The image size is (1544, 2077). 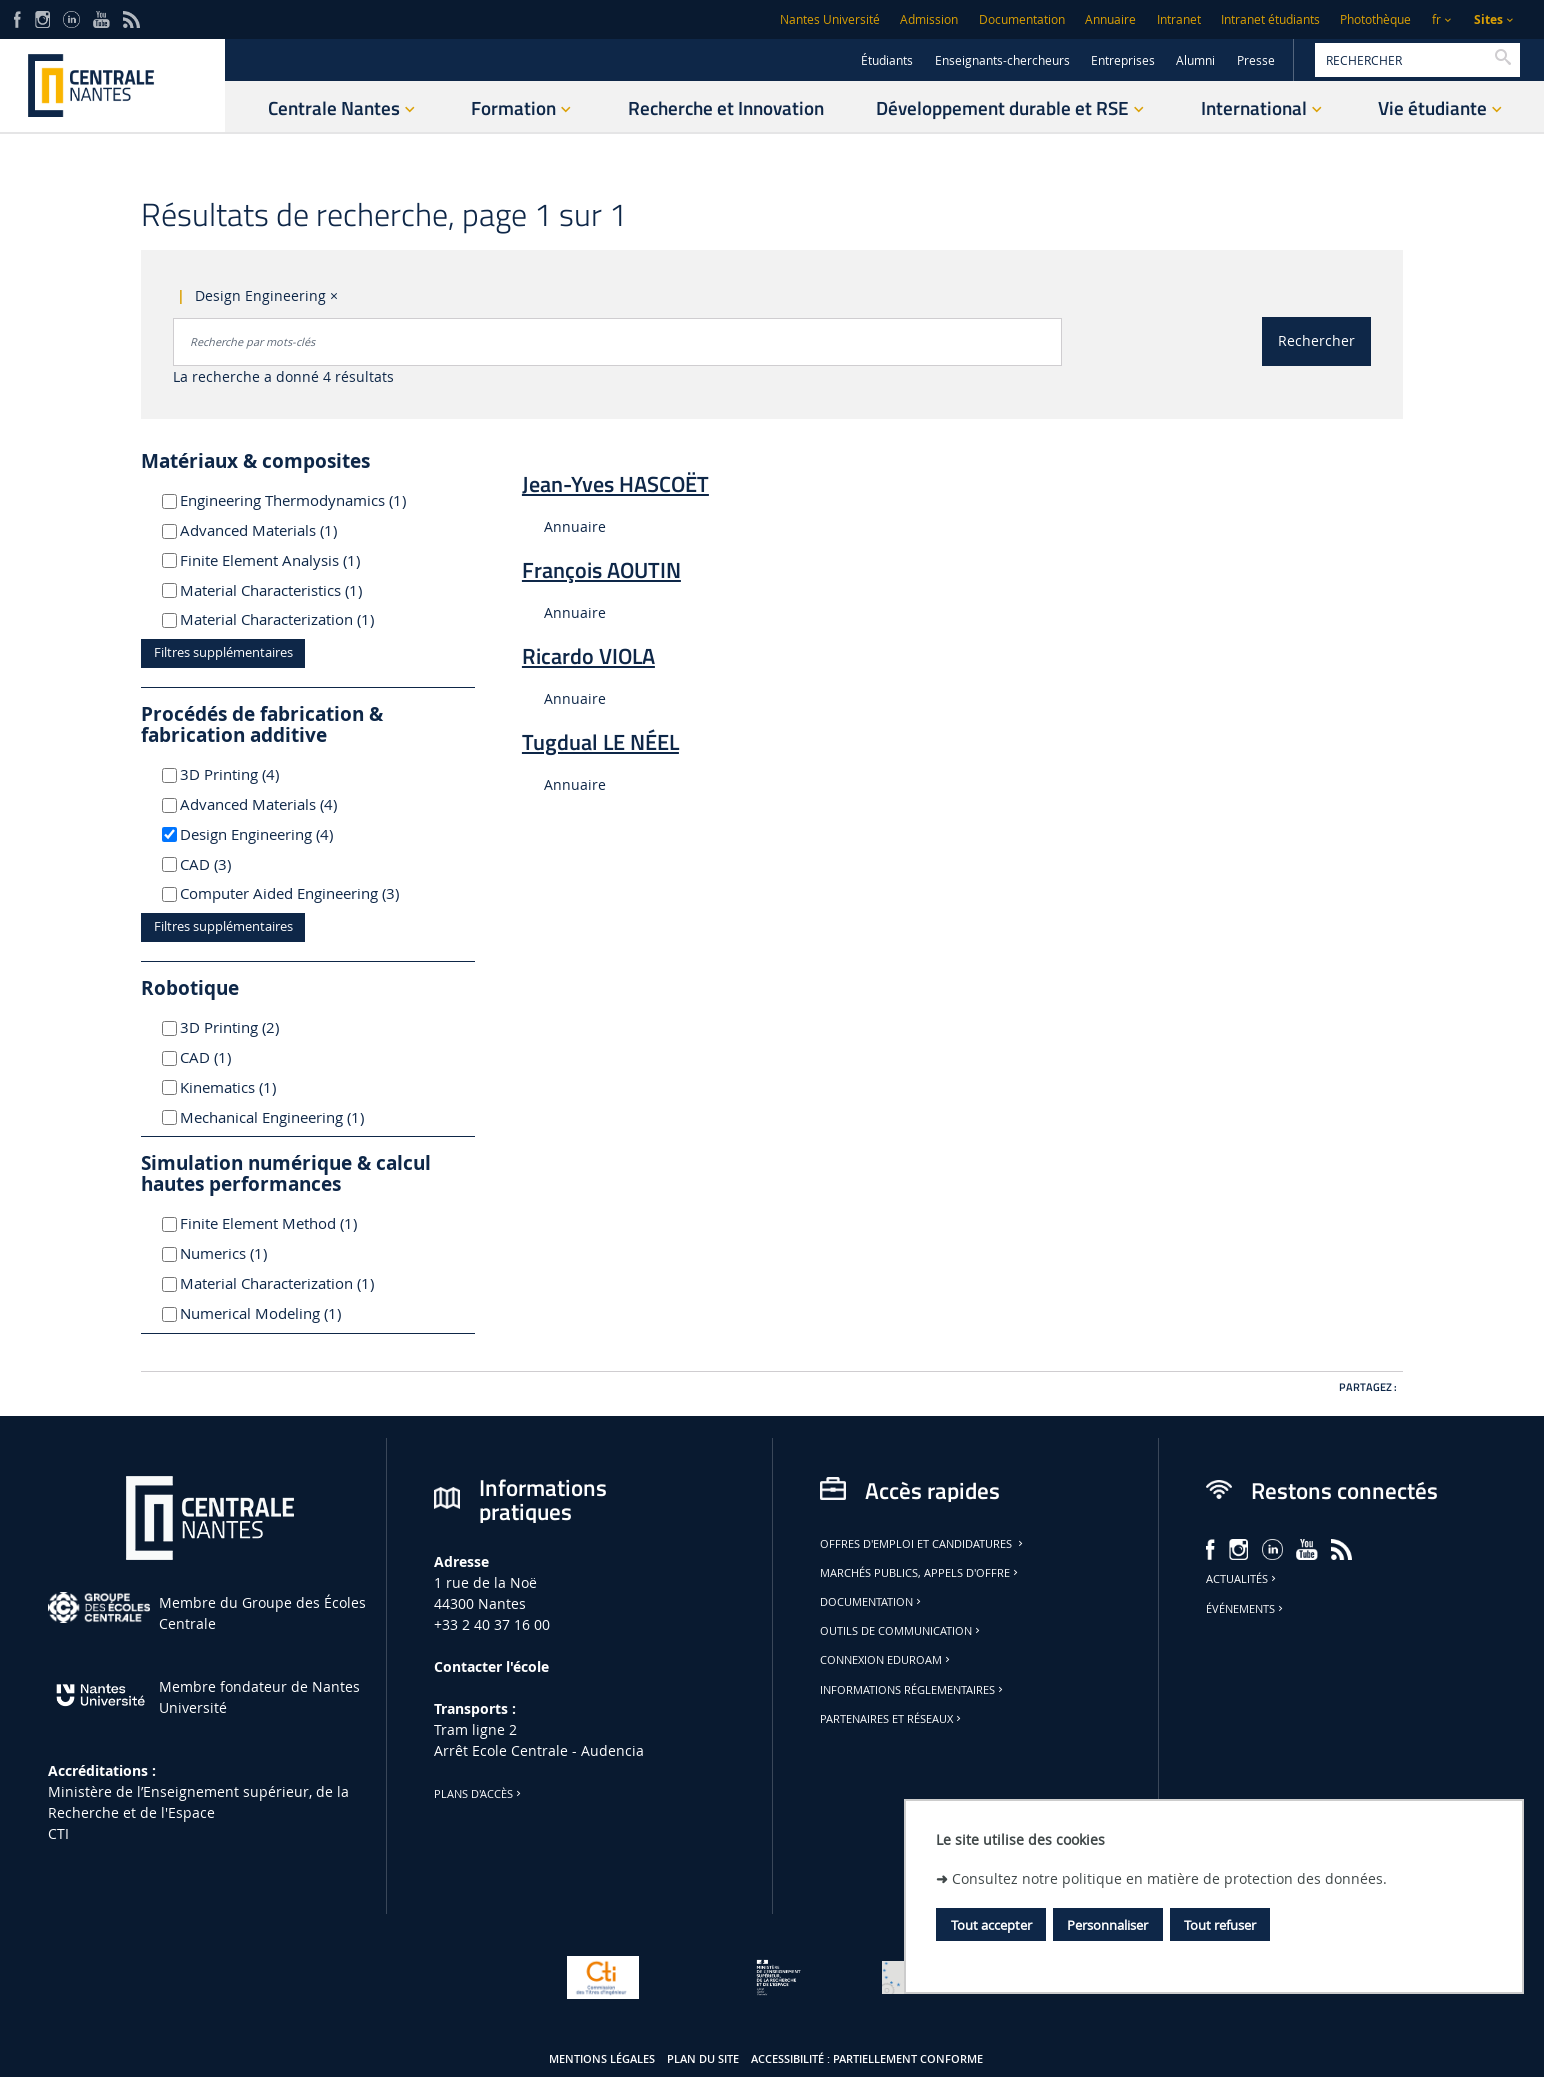 What do you see at coordinates (1179, 19) in the screenshot?
I see `Intranet` at bounding box center [1179, 19].